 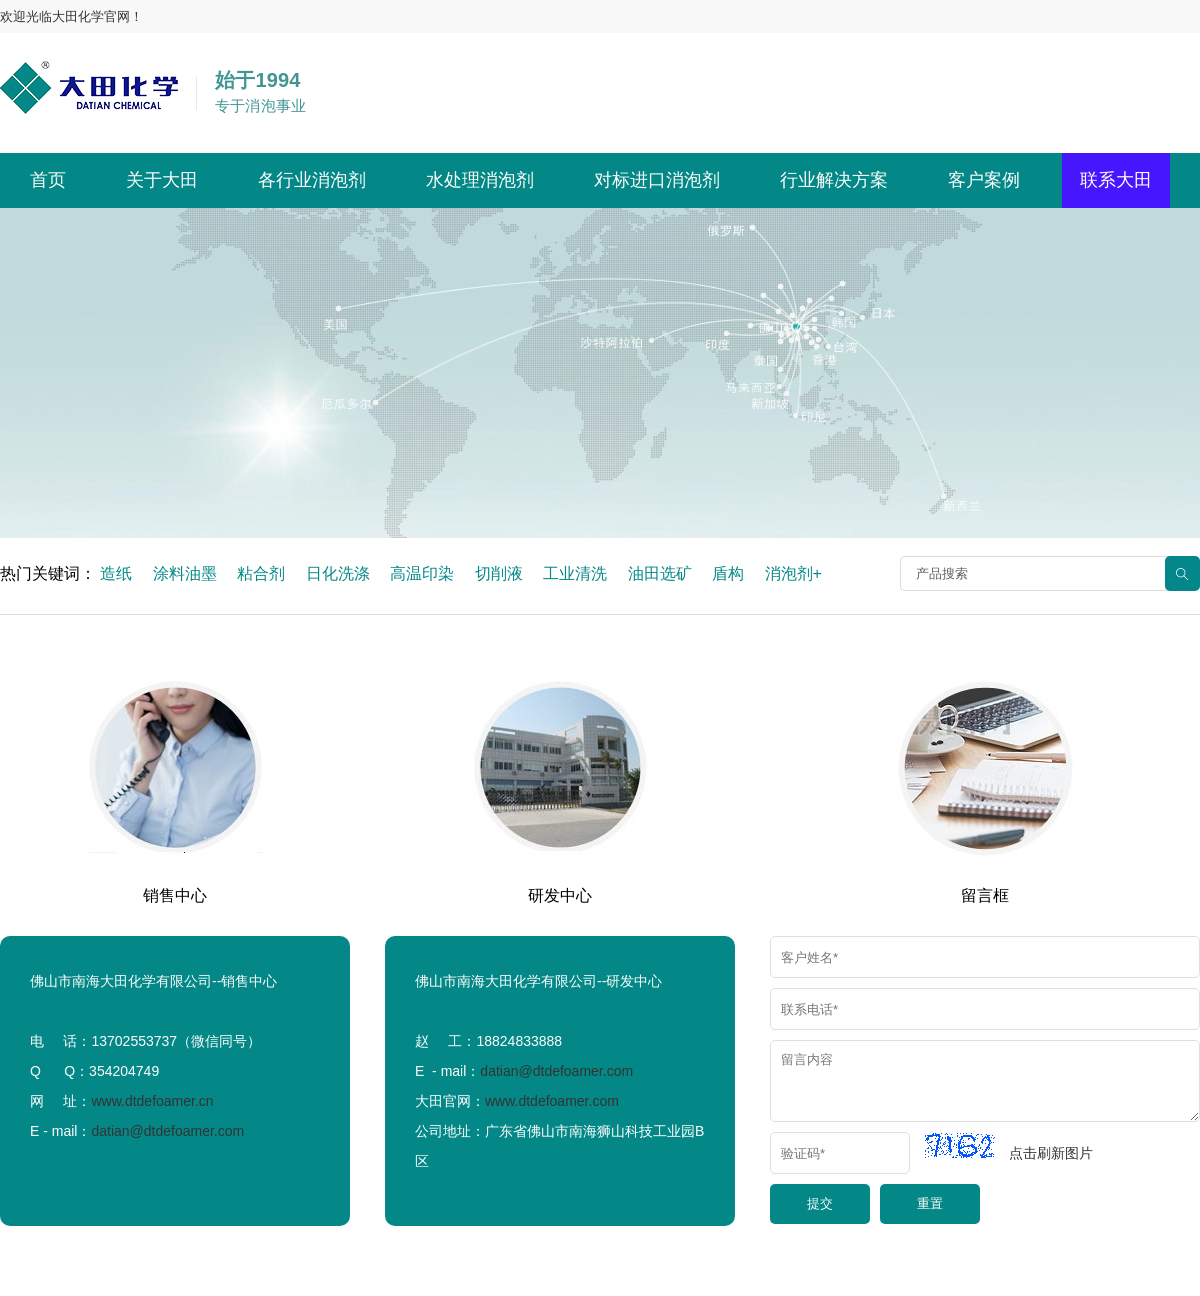 What do you see at coordinates (793, 573) in the screenshot?
I see `消泡剂+` at bounding box center [793, 573].